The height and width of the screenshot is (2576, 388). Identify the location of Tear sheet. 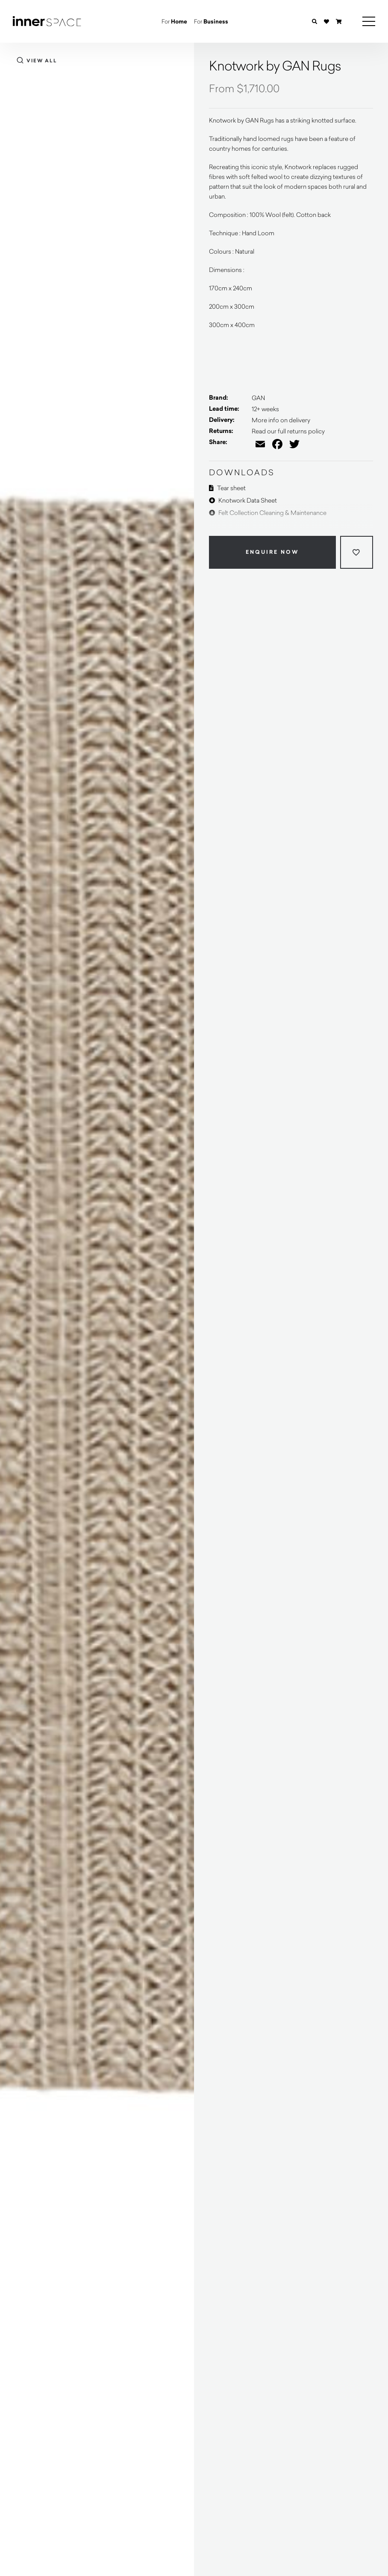
(227, 488).